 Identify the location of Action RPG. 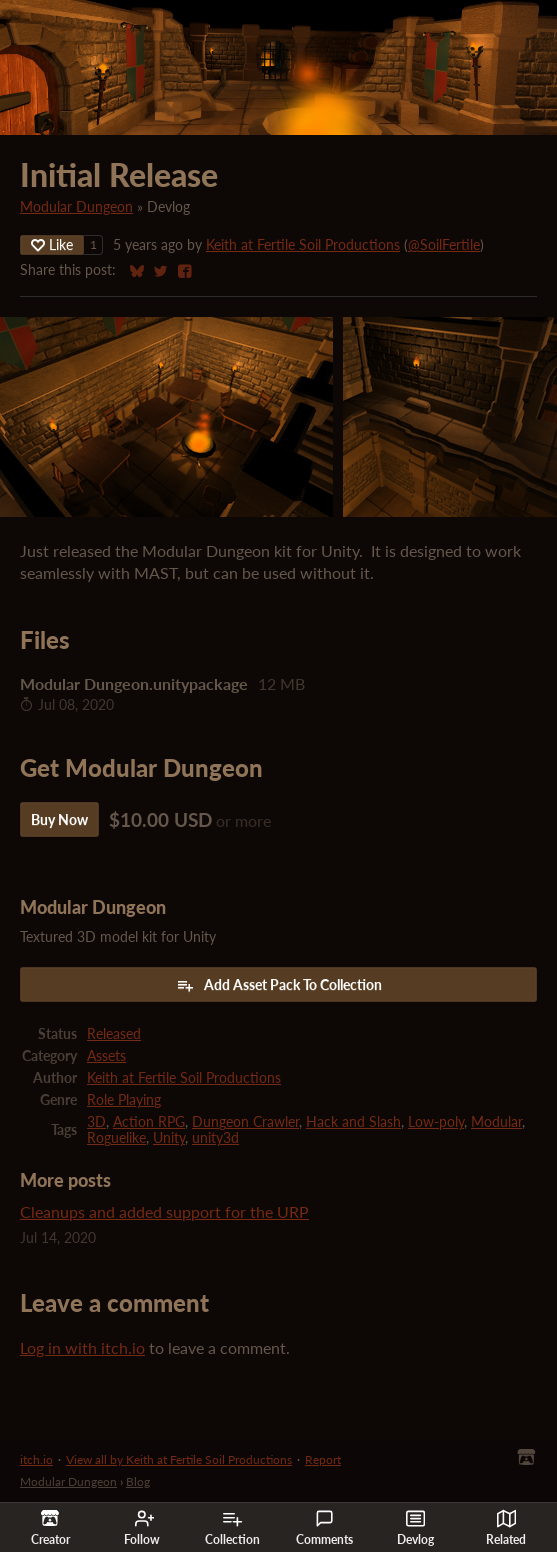
(149, 1122).